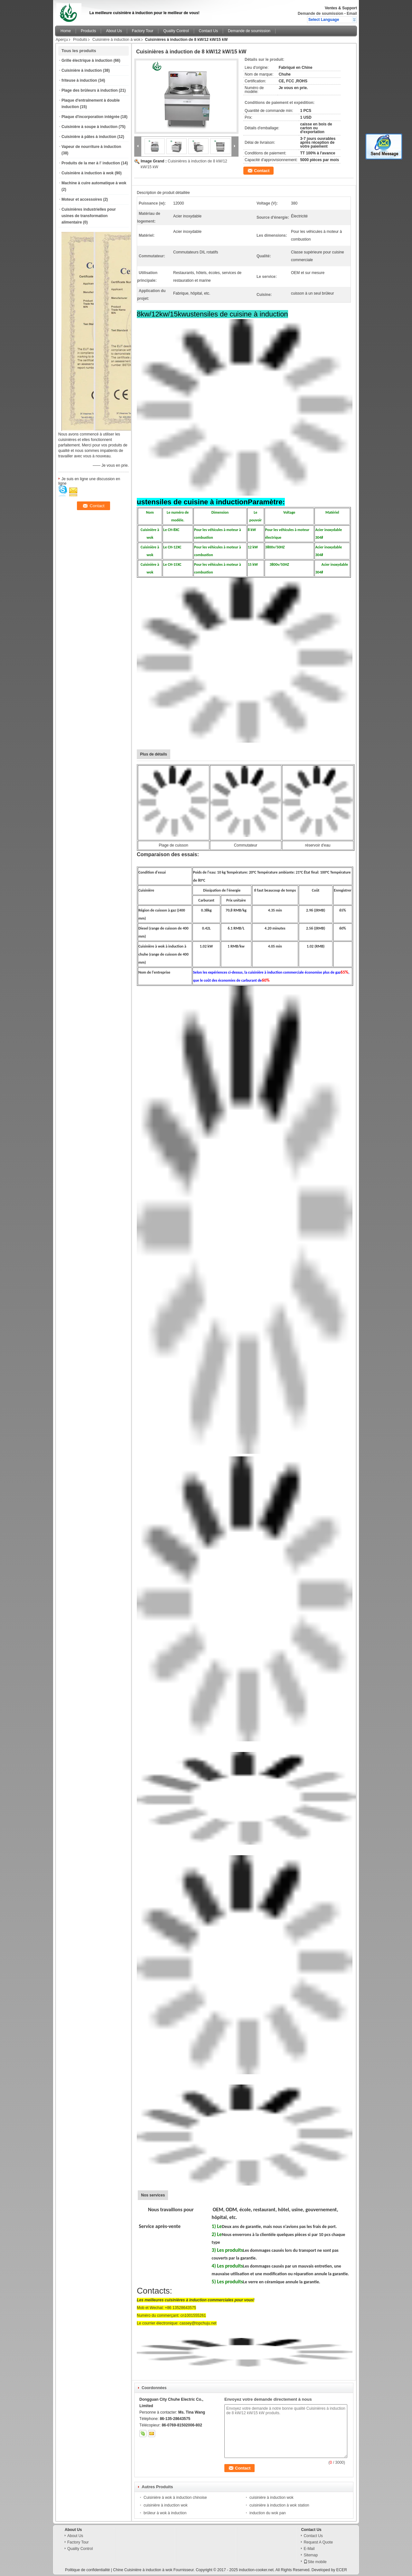  I want to click on cuisinière à induction wok, so click(271, 2497).